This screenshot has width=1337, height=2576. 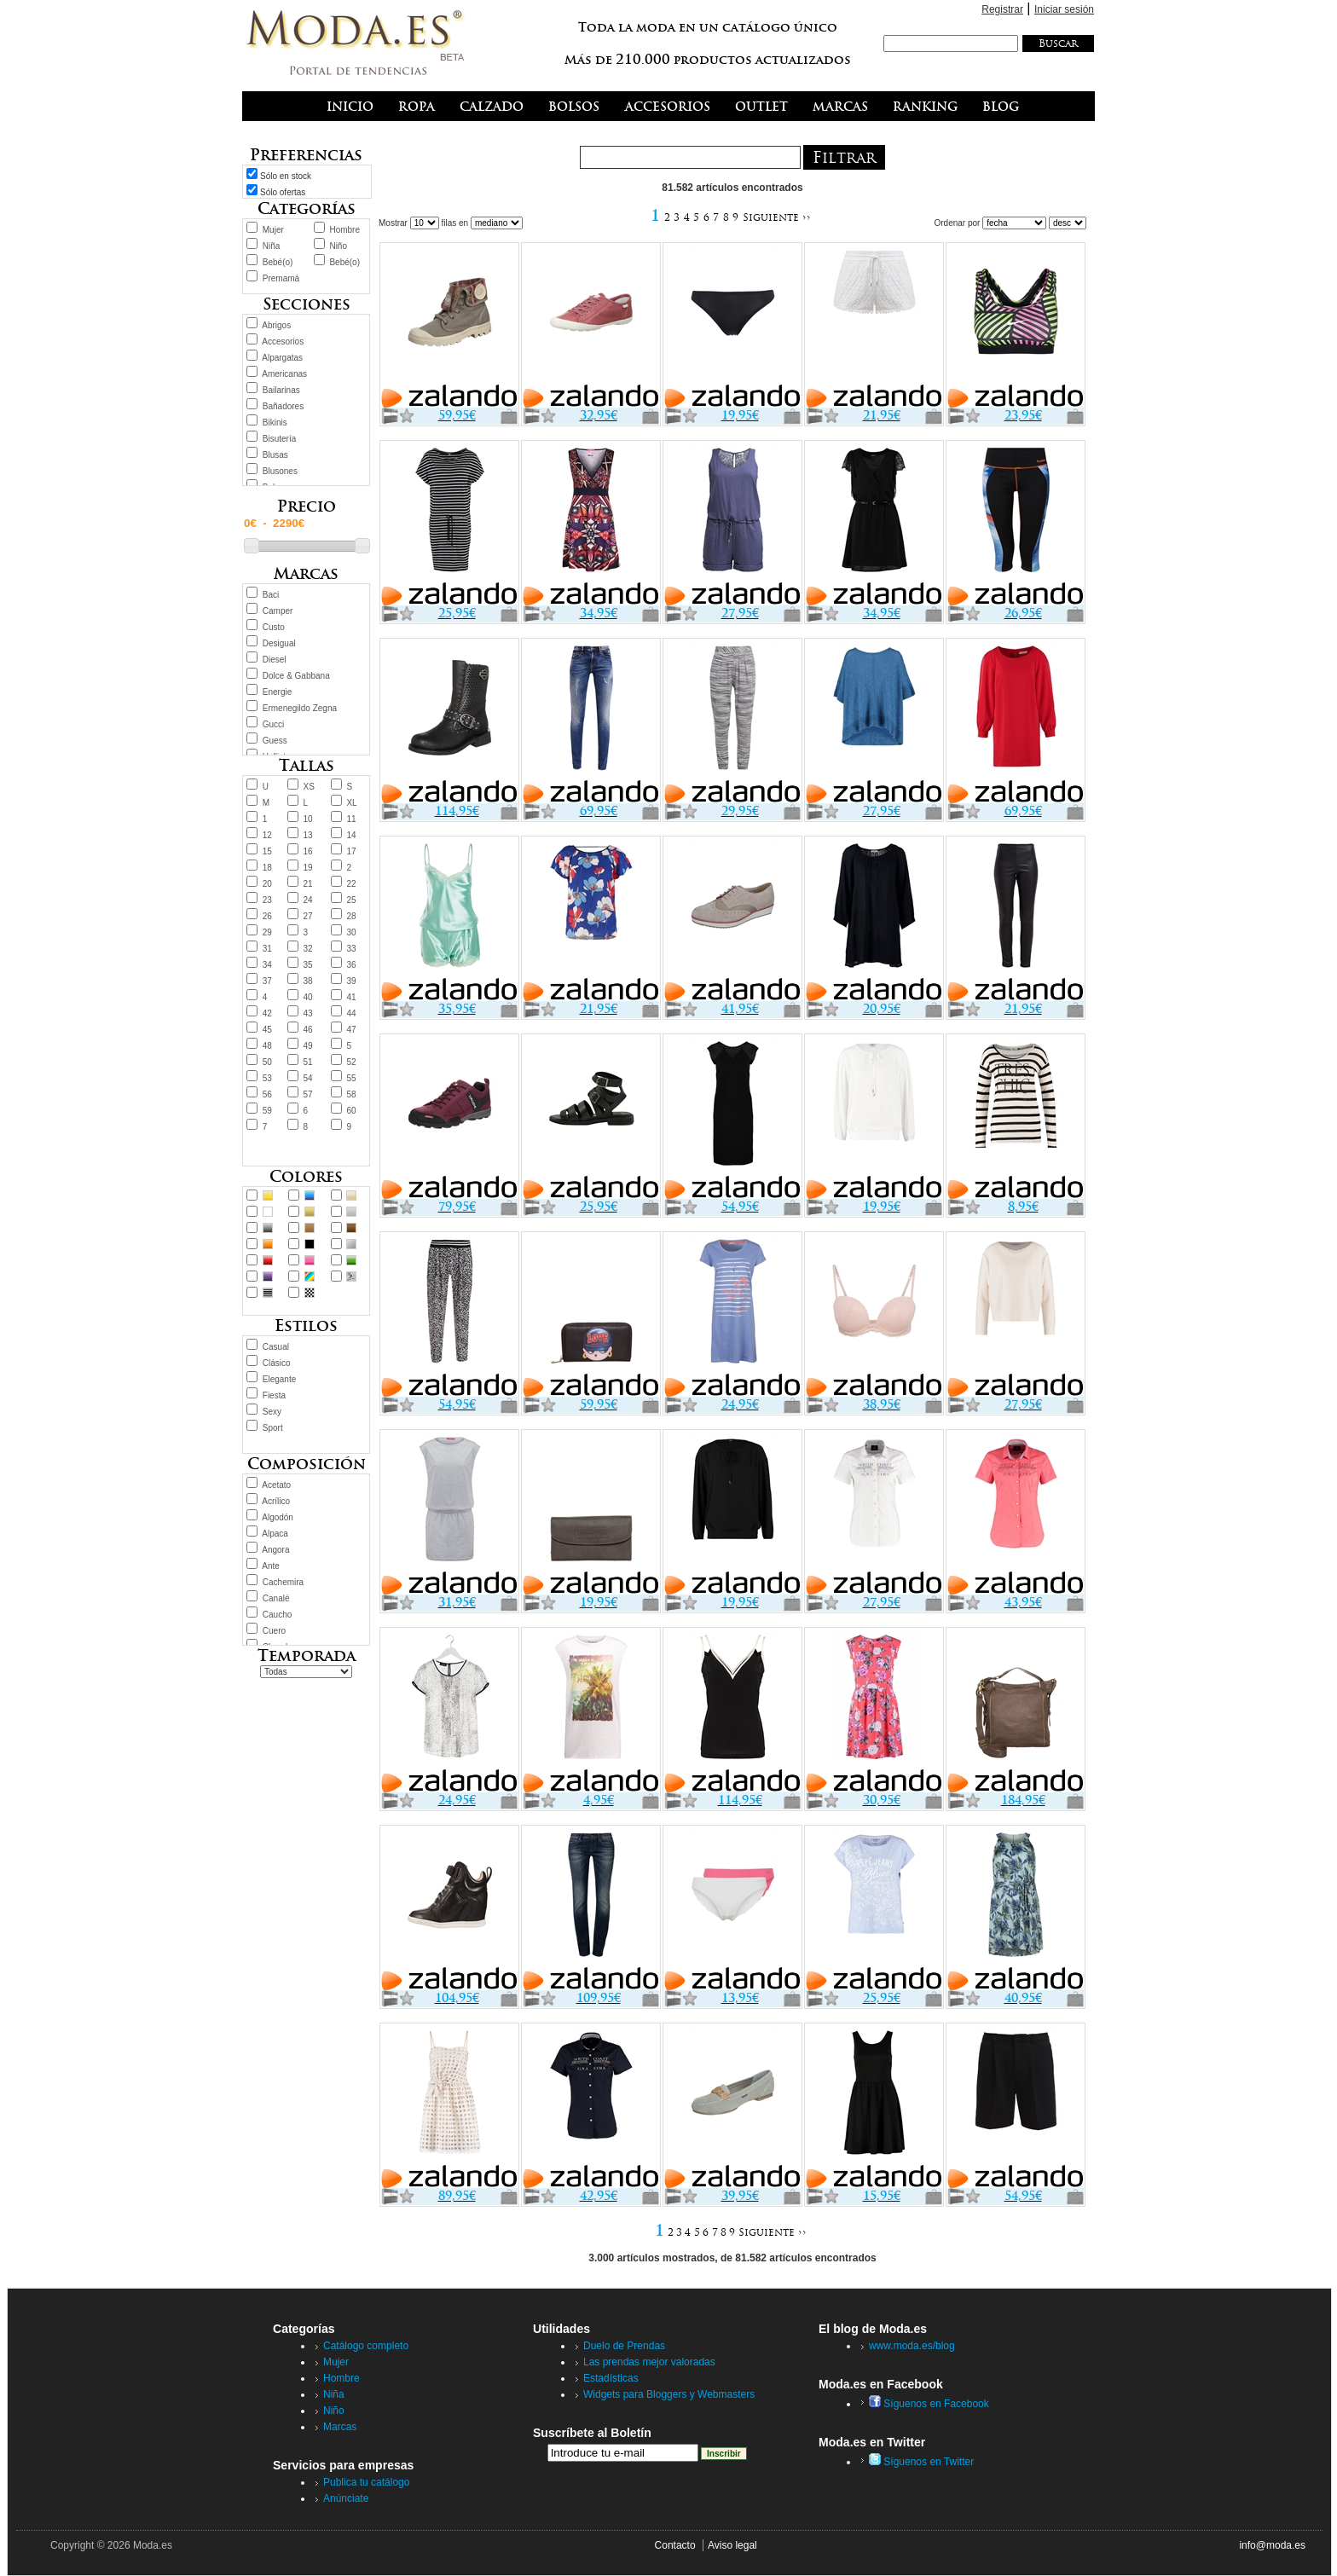 I want to click on 38, so click(x=308, y=981).